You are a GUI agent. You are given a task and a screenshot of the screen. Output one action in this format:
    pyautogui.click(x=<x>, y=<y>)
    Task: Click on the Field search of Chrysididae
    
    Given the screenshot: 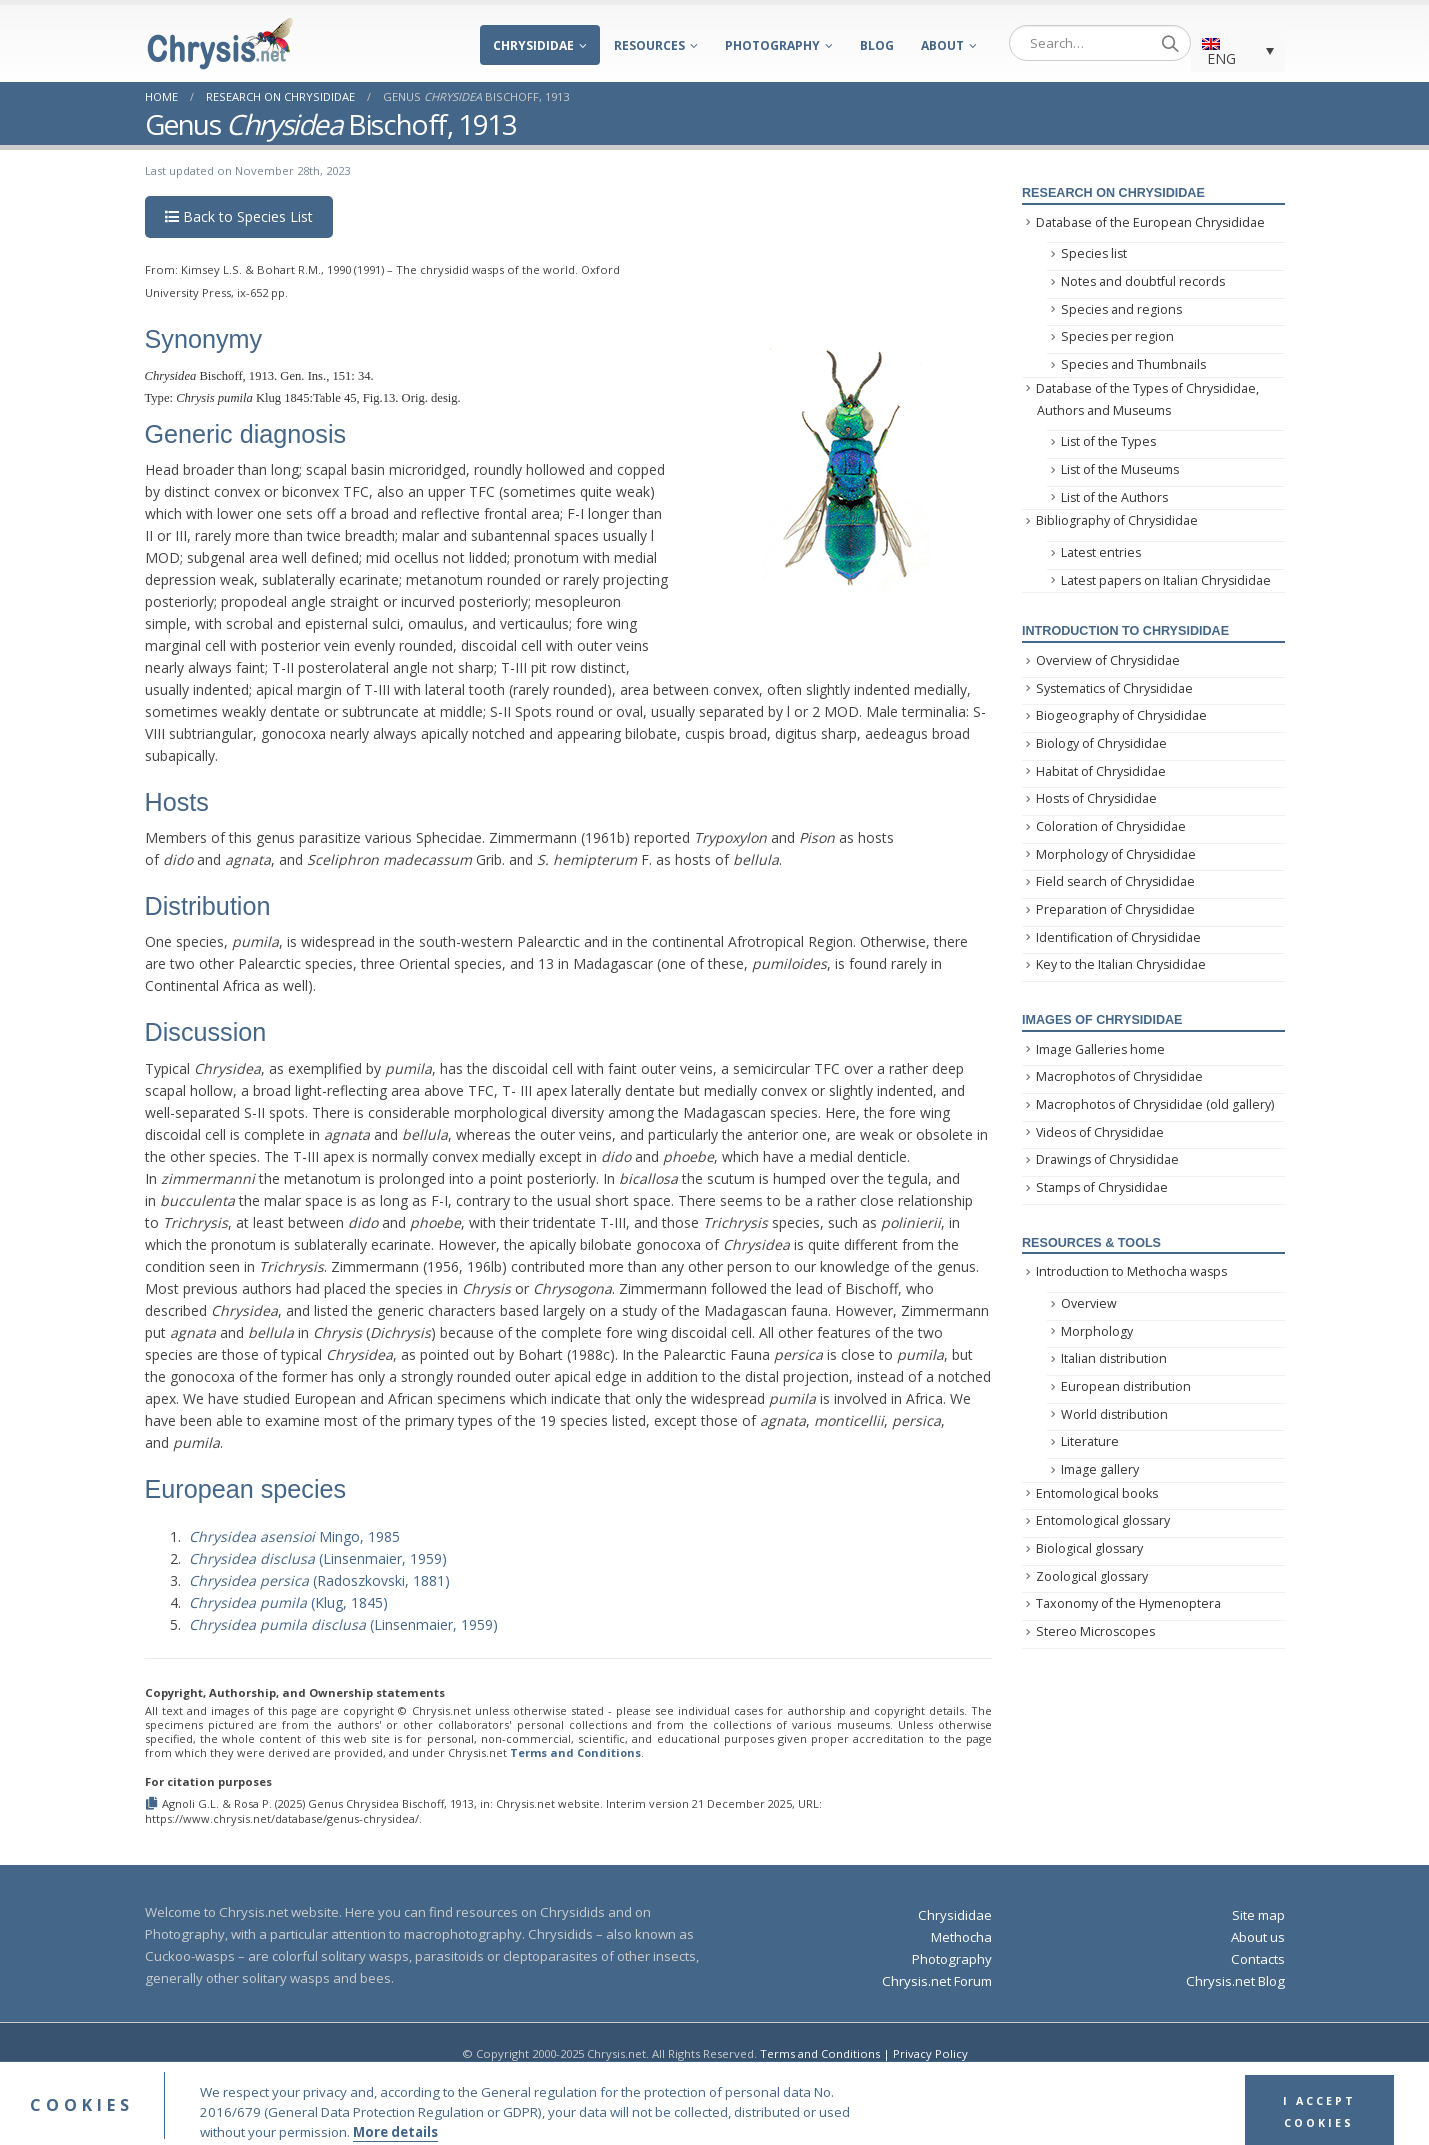 What is the action you would take?
    pyautogui.click(x=1115, y=881)
    